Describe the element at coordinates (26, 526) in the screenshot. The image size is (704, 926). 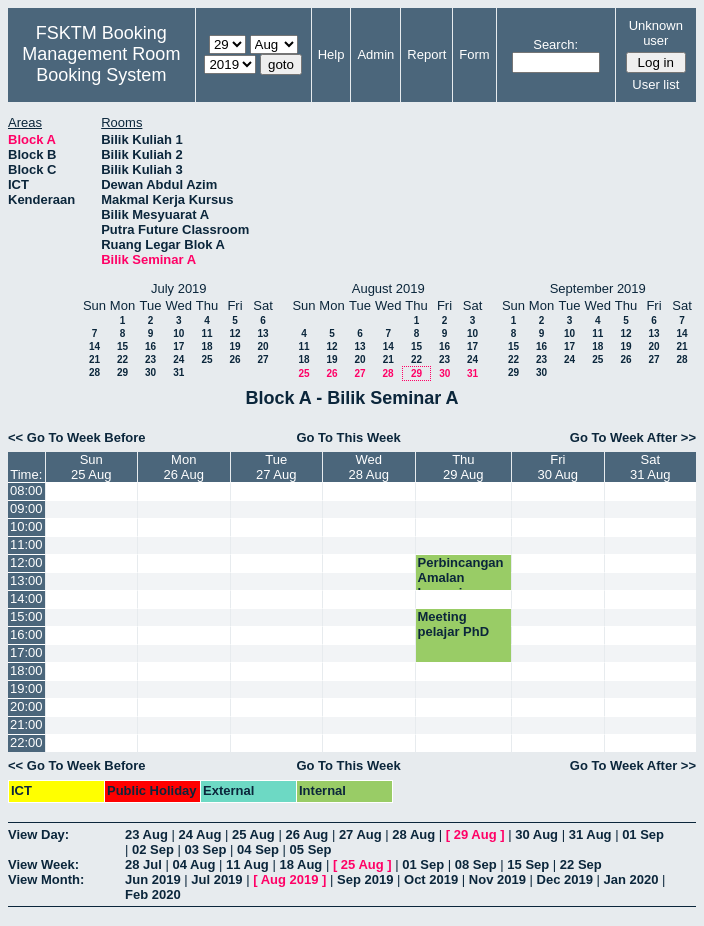
I see `10:00` at that location.